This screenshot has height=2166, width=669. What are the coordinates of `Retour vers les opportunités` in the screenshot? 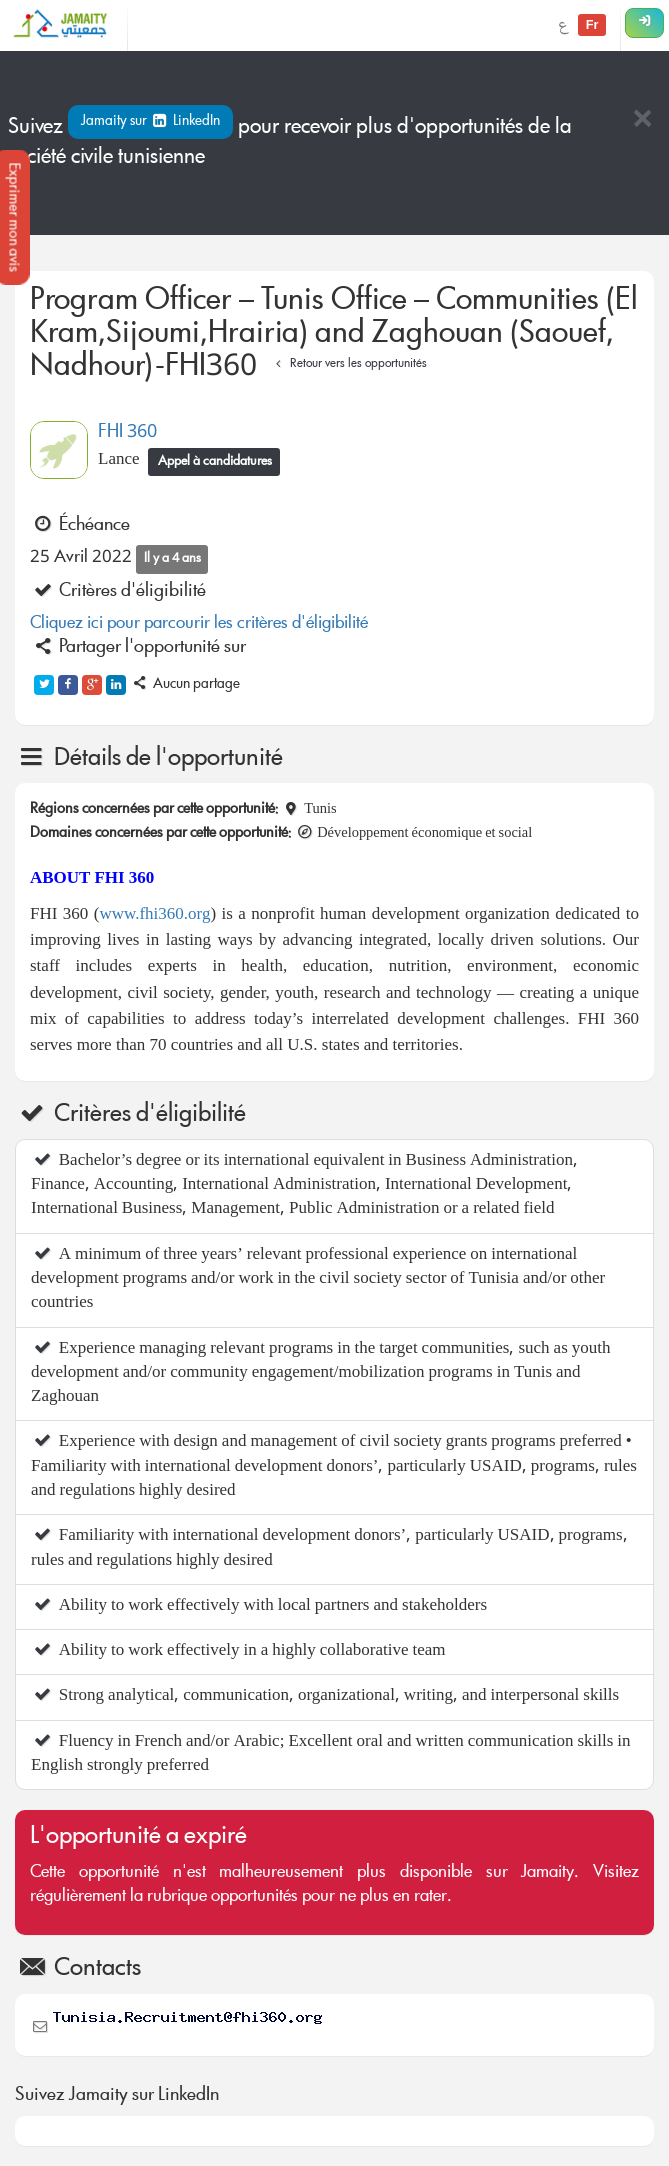 It's located at (348, 364).